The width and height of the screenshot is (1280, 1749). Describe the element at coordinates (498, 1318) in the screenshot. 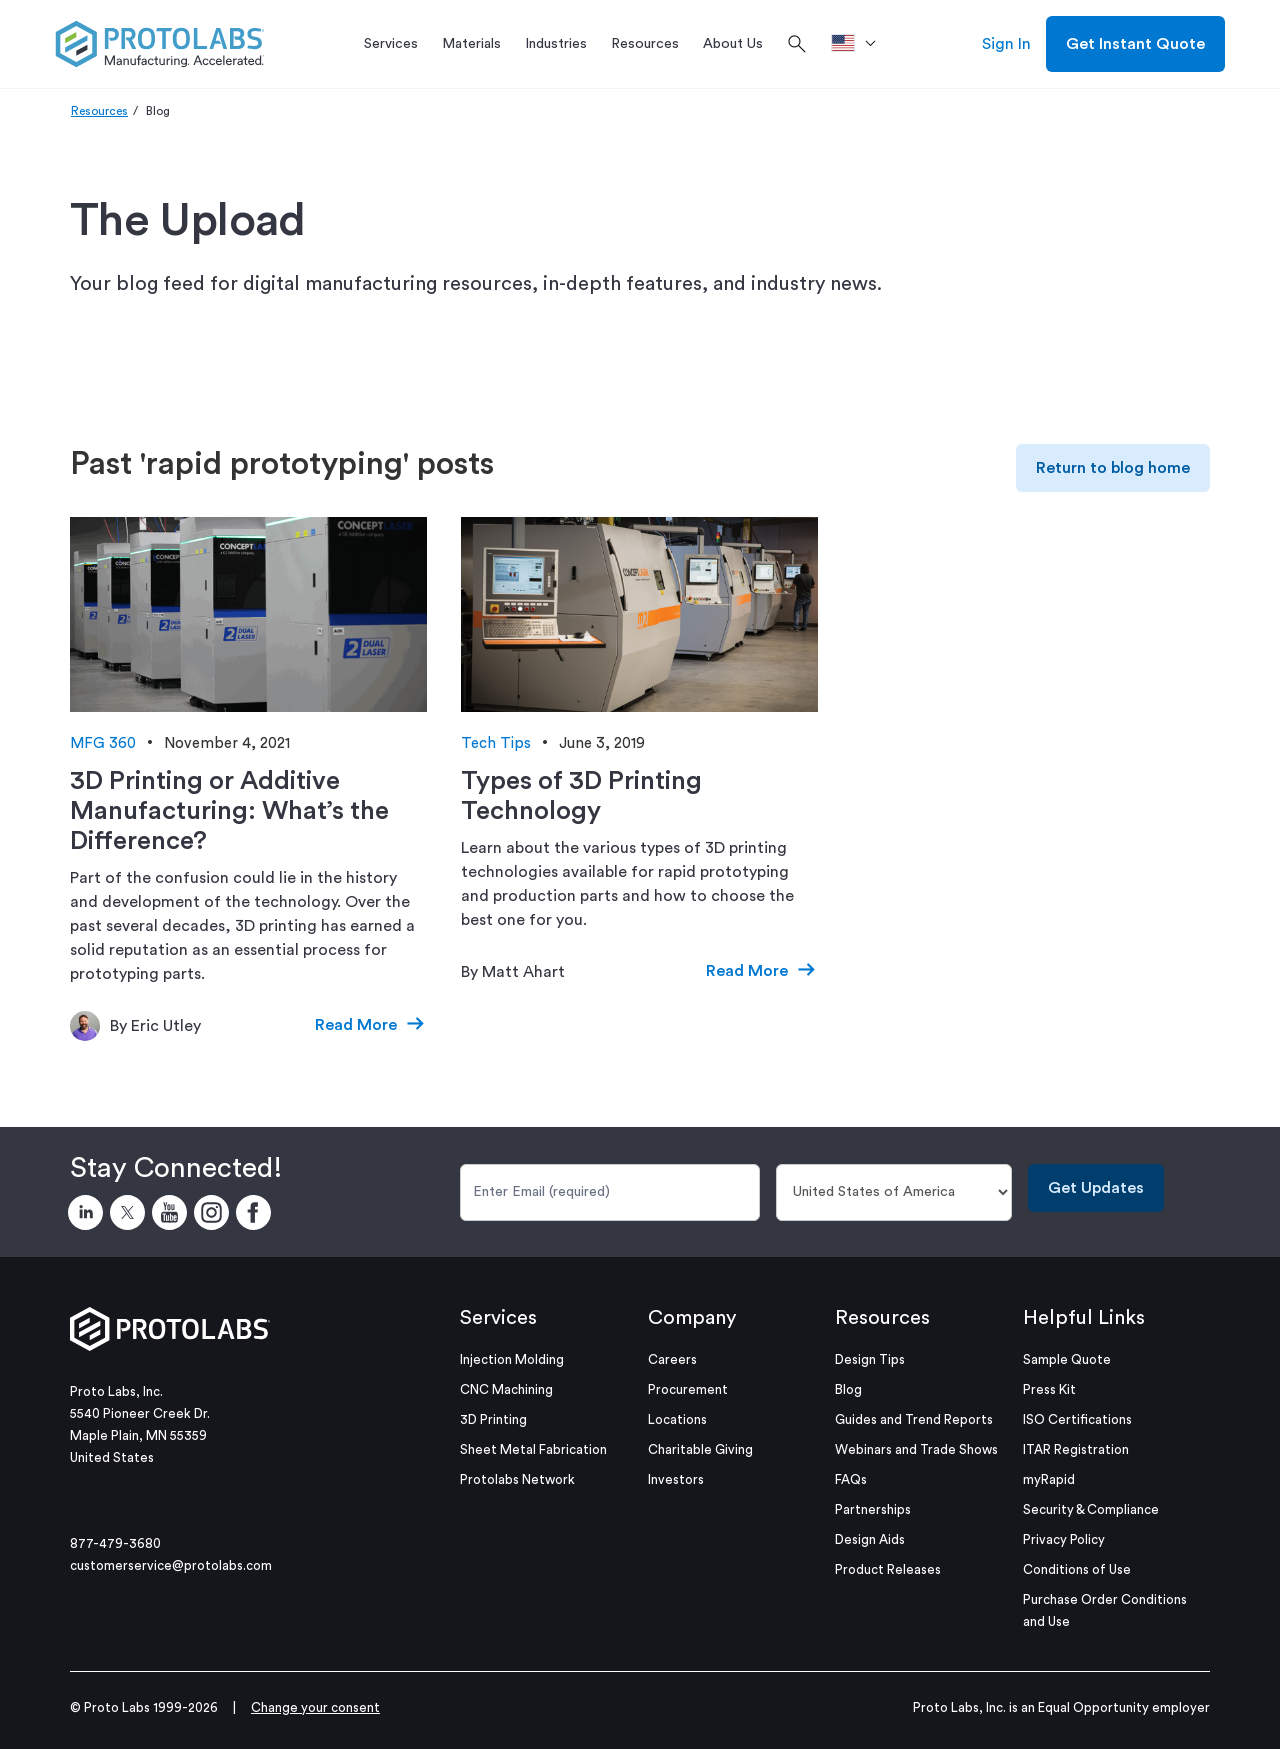

I see `Services` at that location.